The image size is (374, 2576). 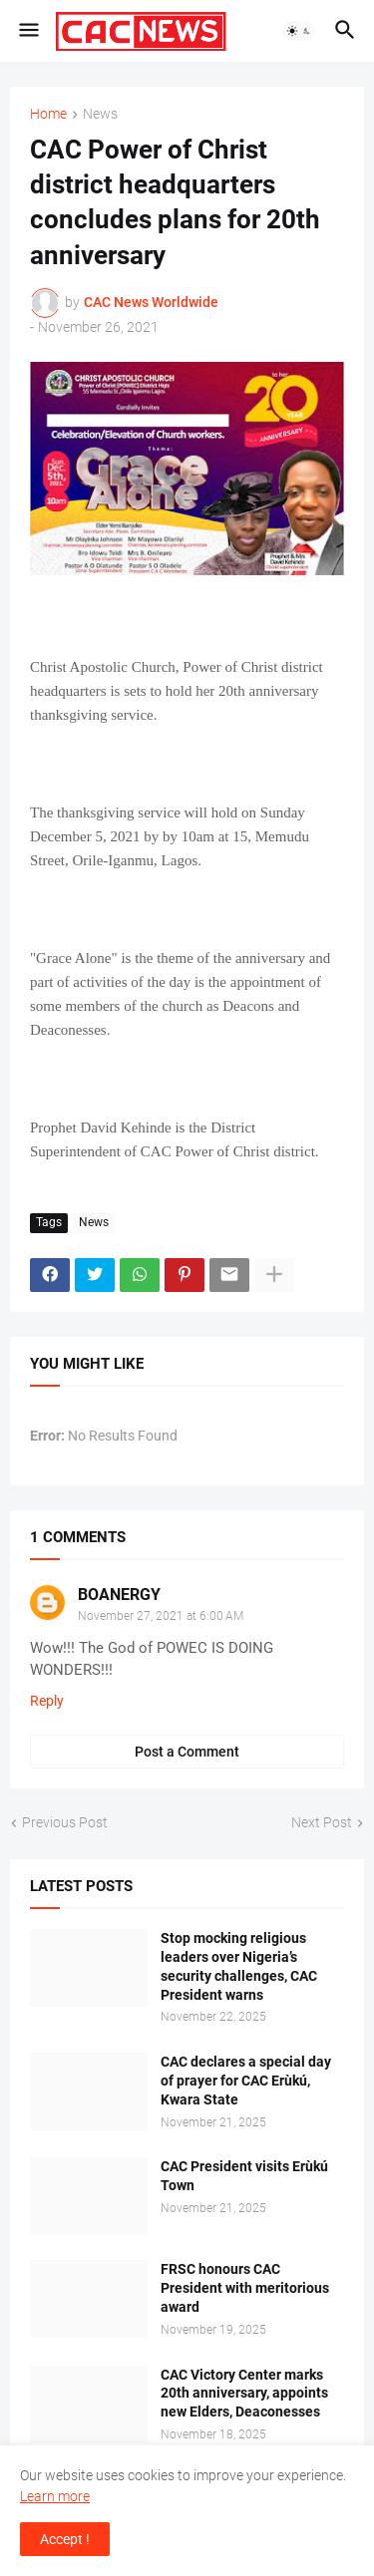 What do you see at coordinates (244, 2393) in the screenshot?
I see `CAC Victory Center marks 20th anniversary, appoints new Elders, Deaconesses` at bounding box center [244, 2393].